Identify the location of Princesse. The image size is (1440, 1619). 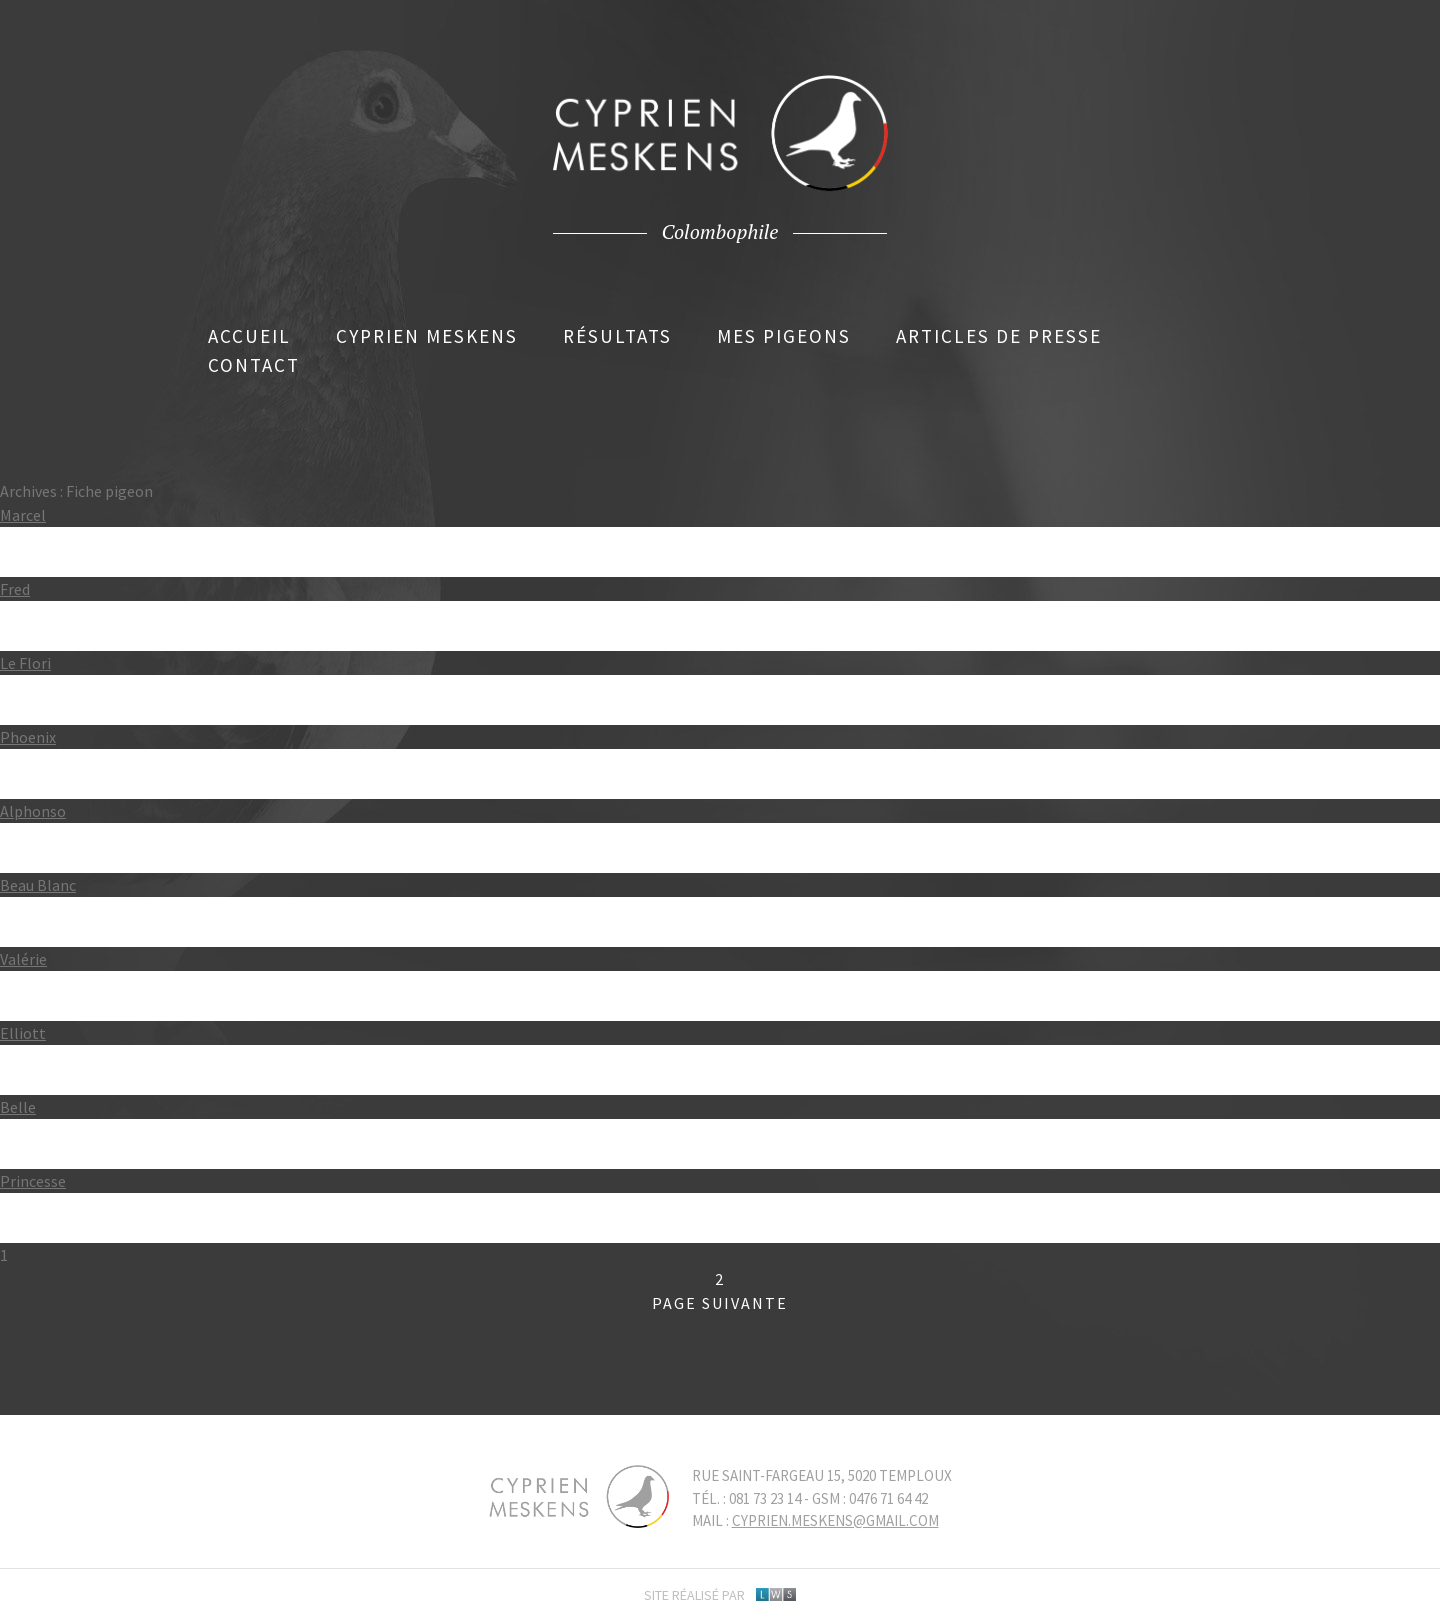
(33, 1181).